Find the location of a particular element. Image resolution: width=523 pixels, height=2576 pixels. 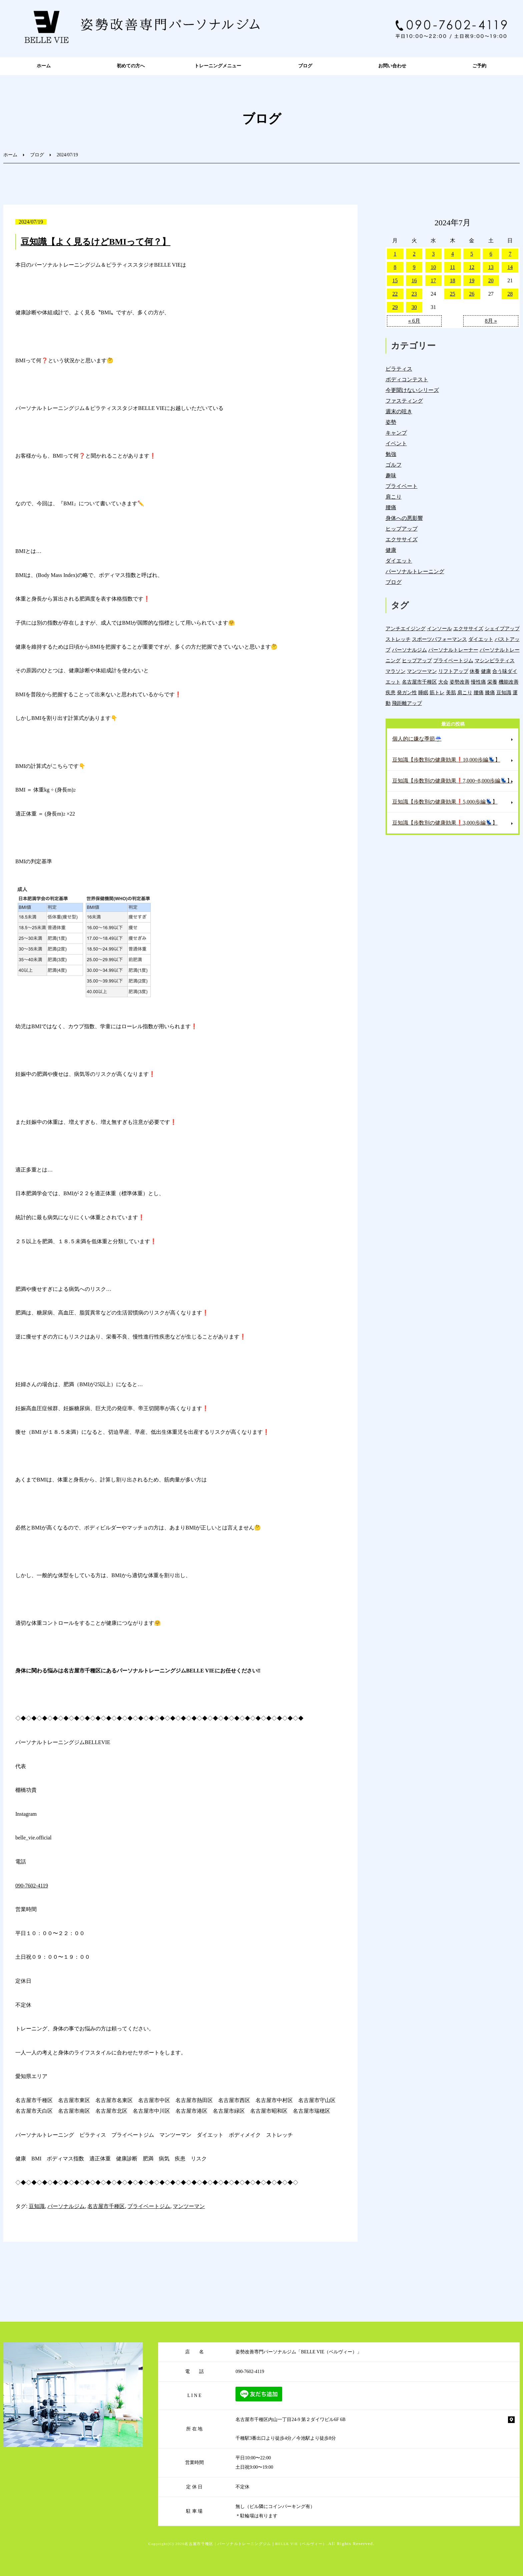

7 [2024年7月7日 に投稿を公開] is located at coordinates (510, 254).